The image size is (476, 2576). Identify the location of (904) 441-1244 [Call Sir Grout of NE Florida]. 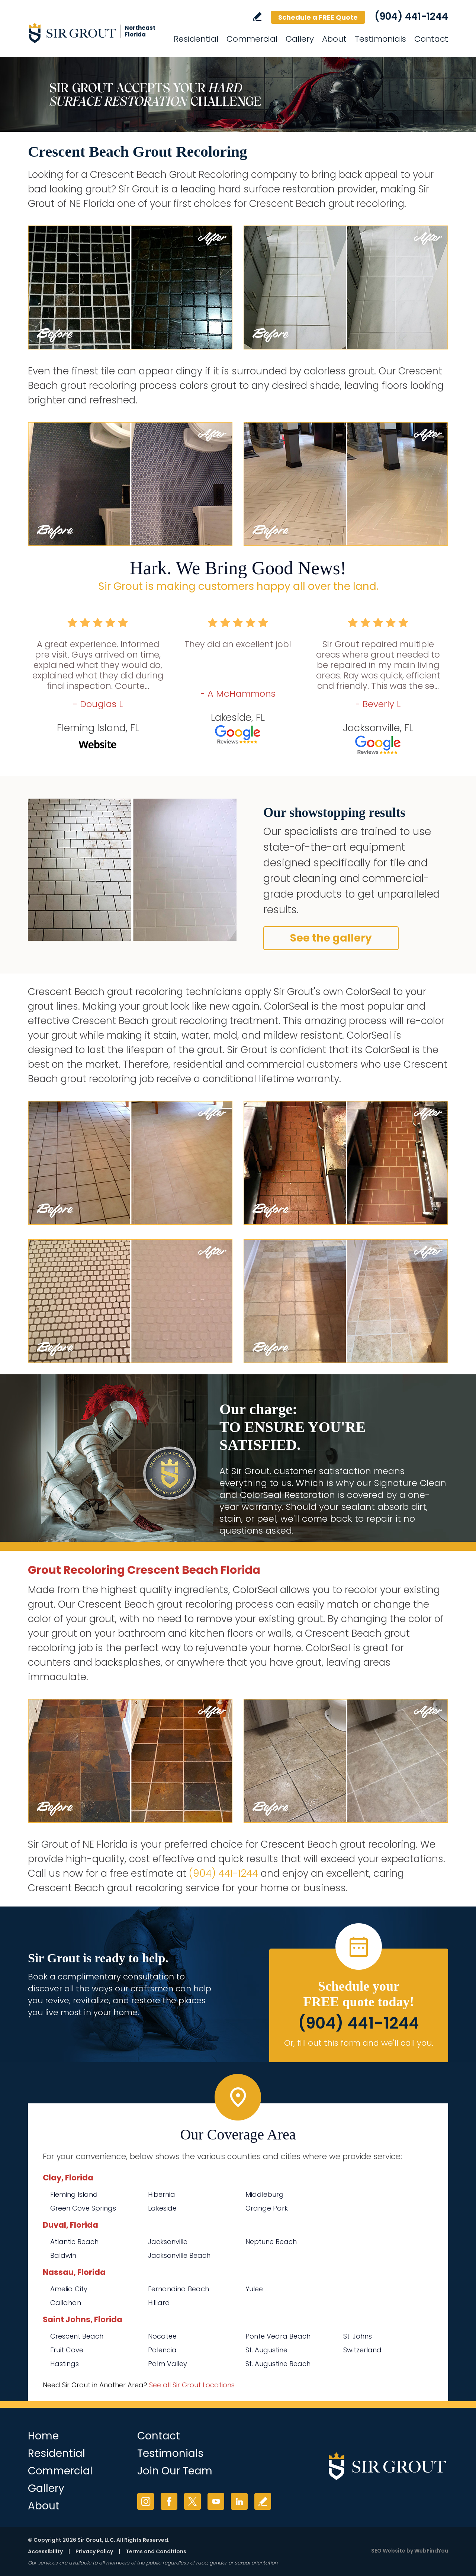
(411, 16).